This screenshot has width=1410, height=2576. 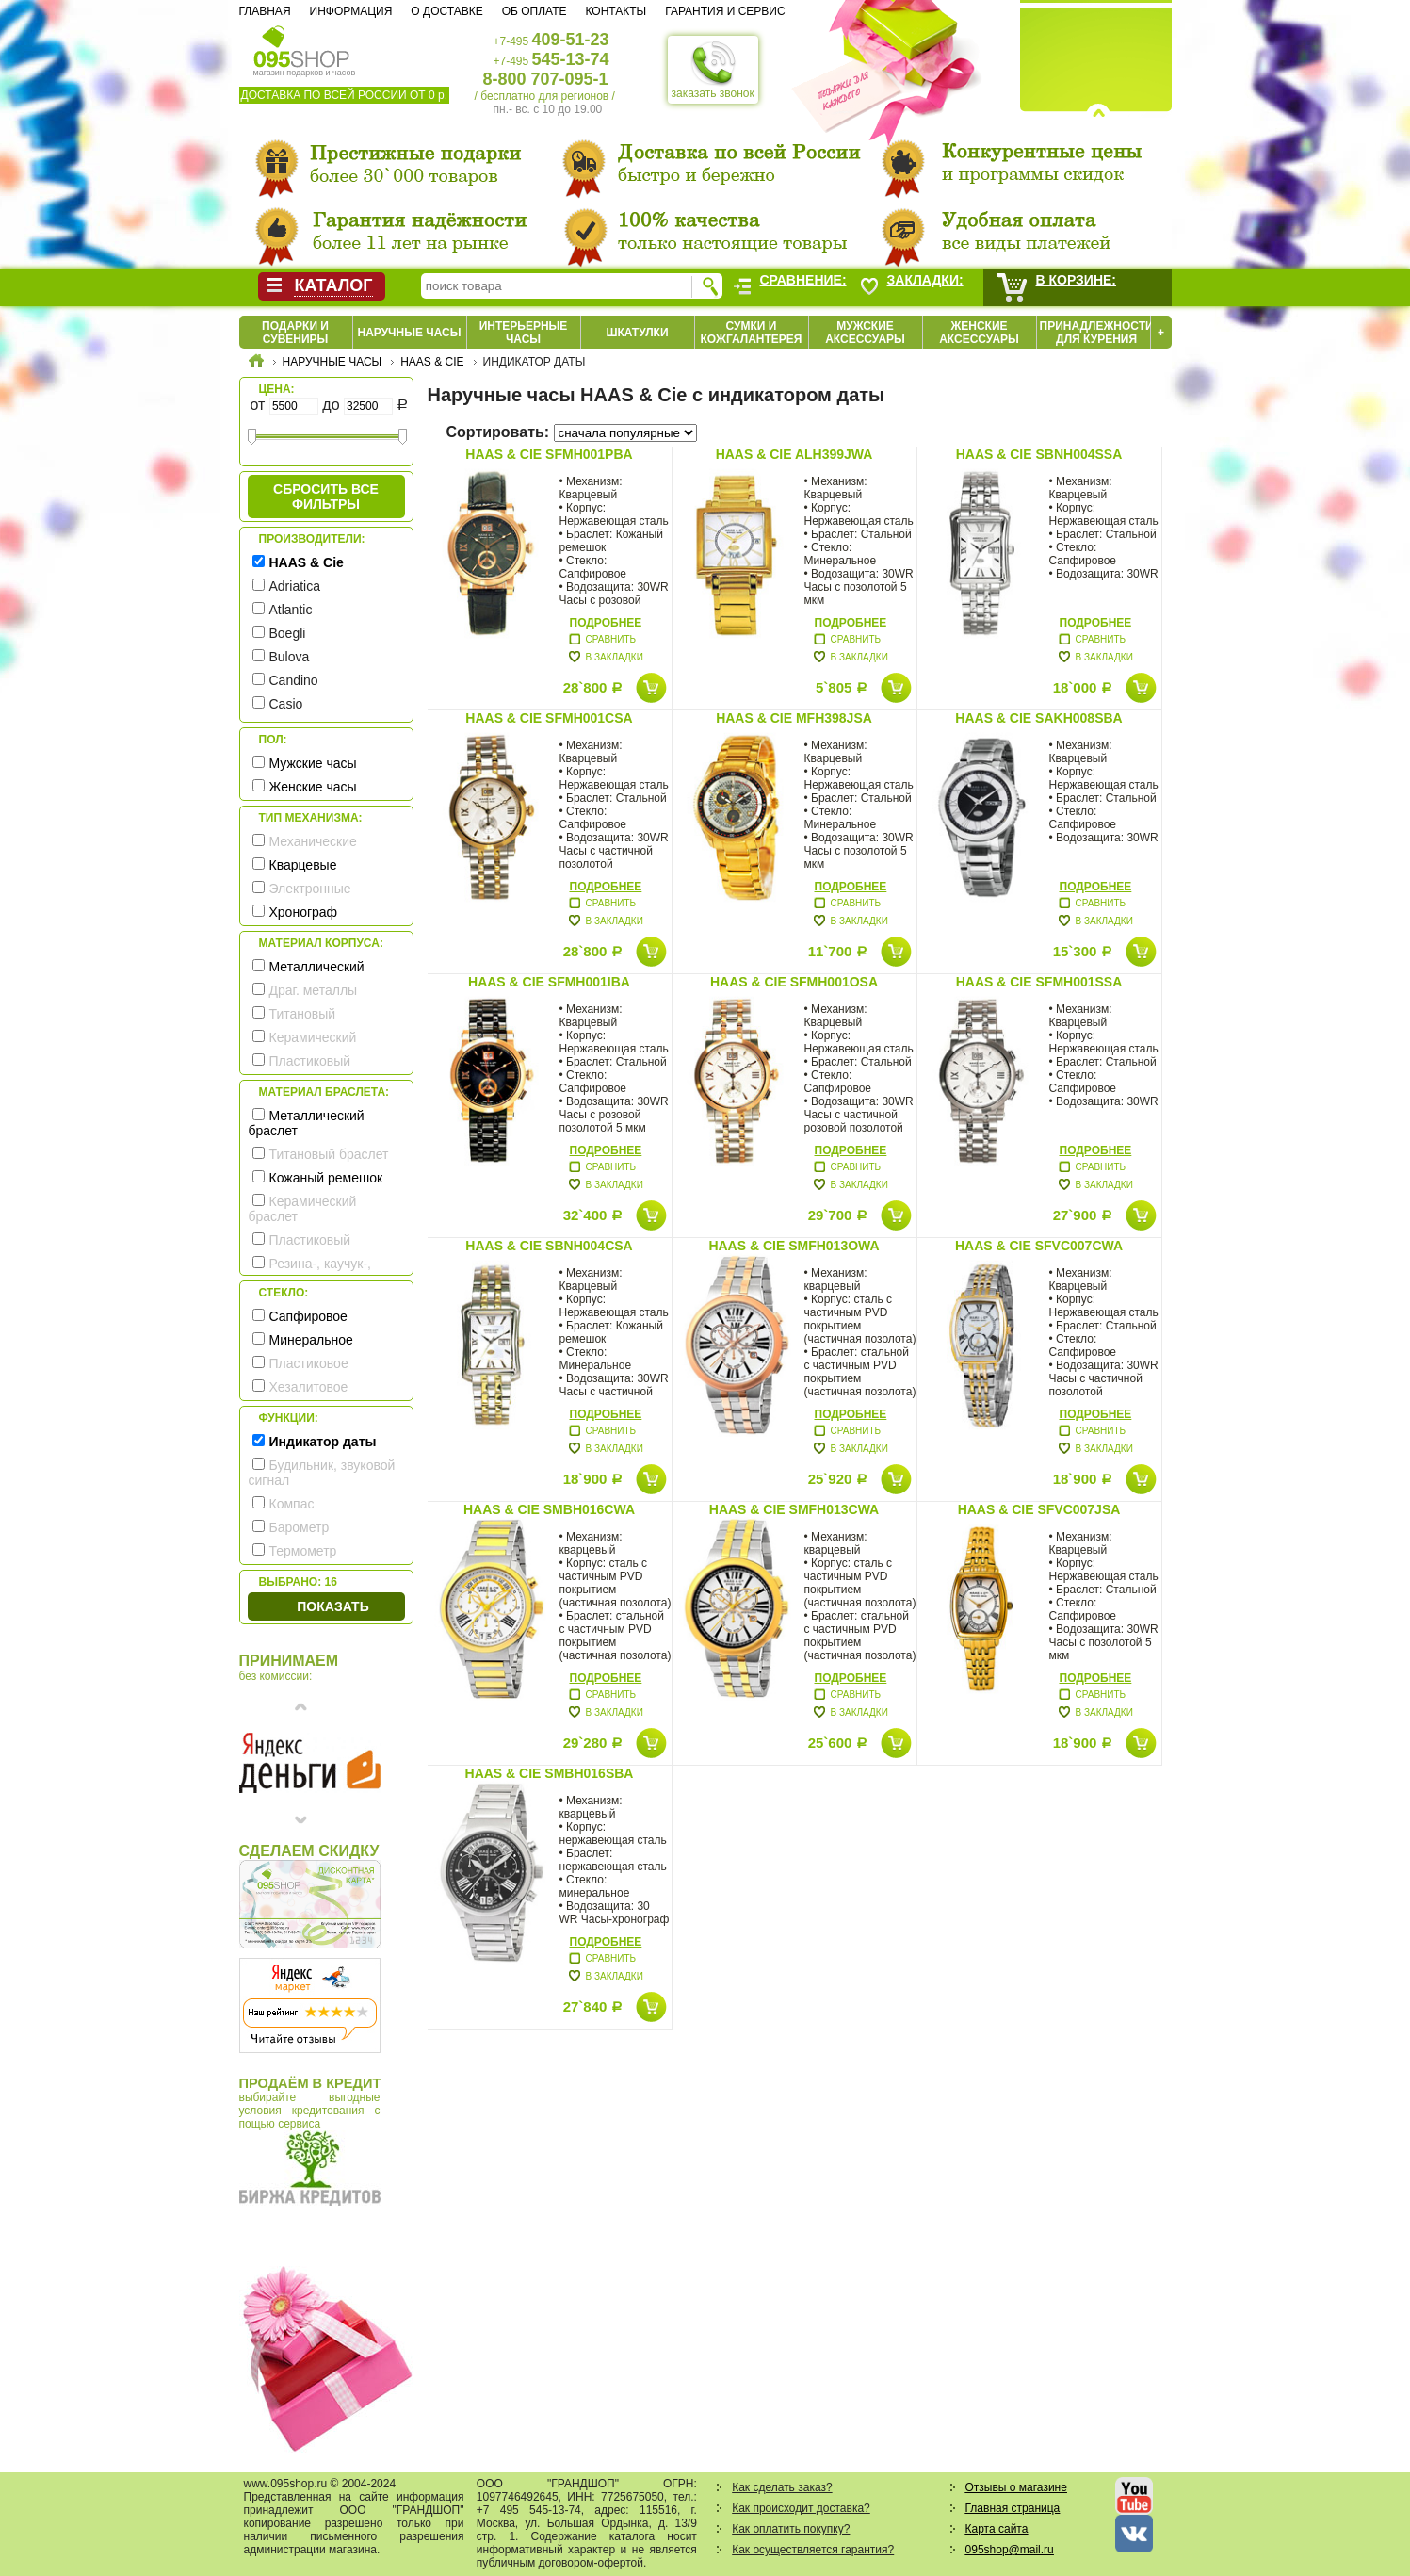 I want to click on Хронограф, so click(x=303, y=912).